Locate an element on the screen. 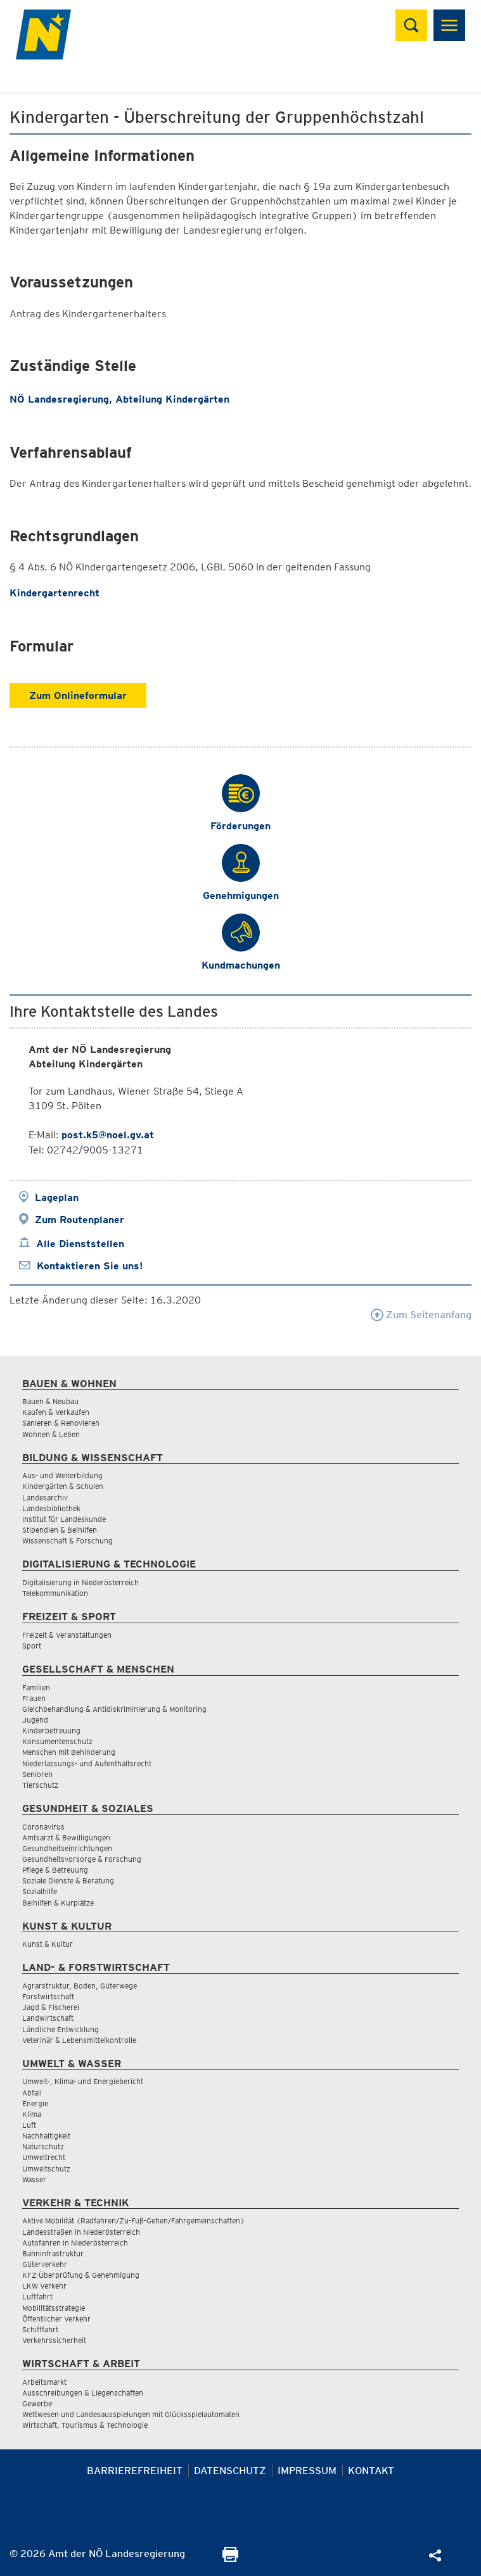 The image size is (481, 2576). Gleichbehandlung & Antidiskriminierung & Monitoring is located at coordinates (114, 1709).